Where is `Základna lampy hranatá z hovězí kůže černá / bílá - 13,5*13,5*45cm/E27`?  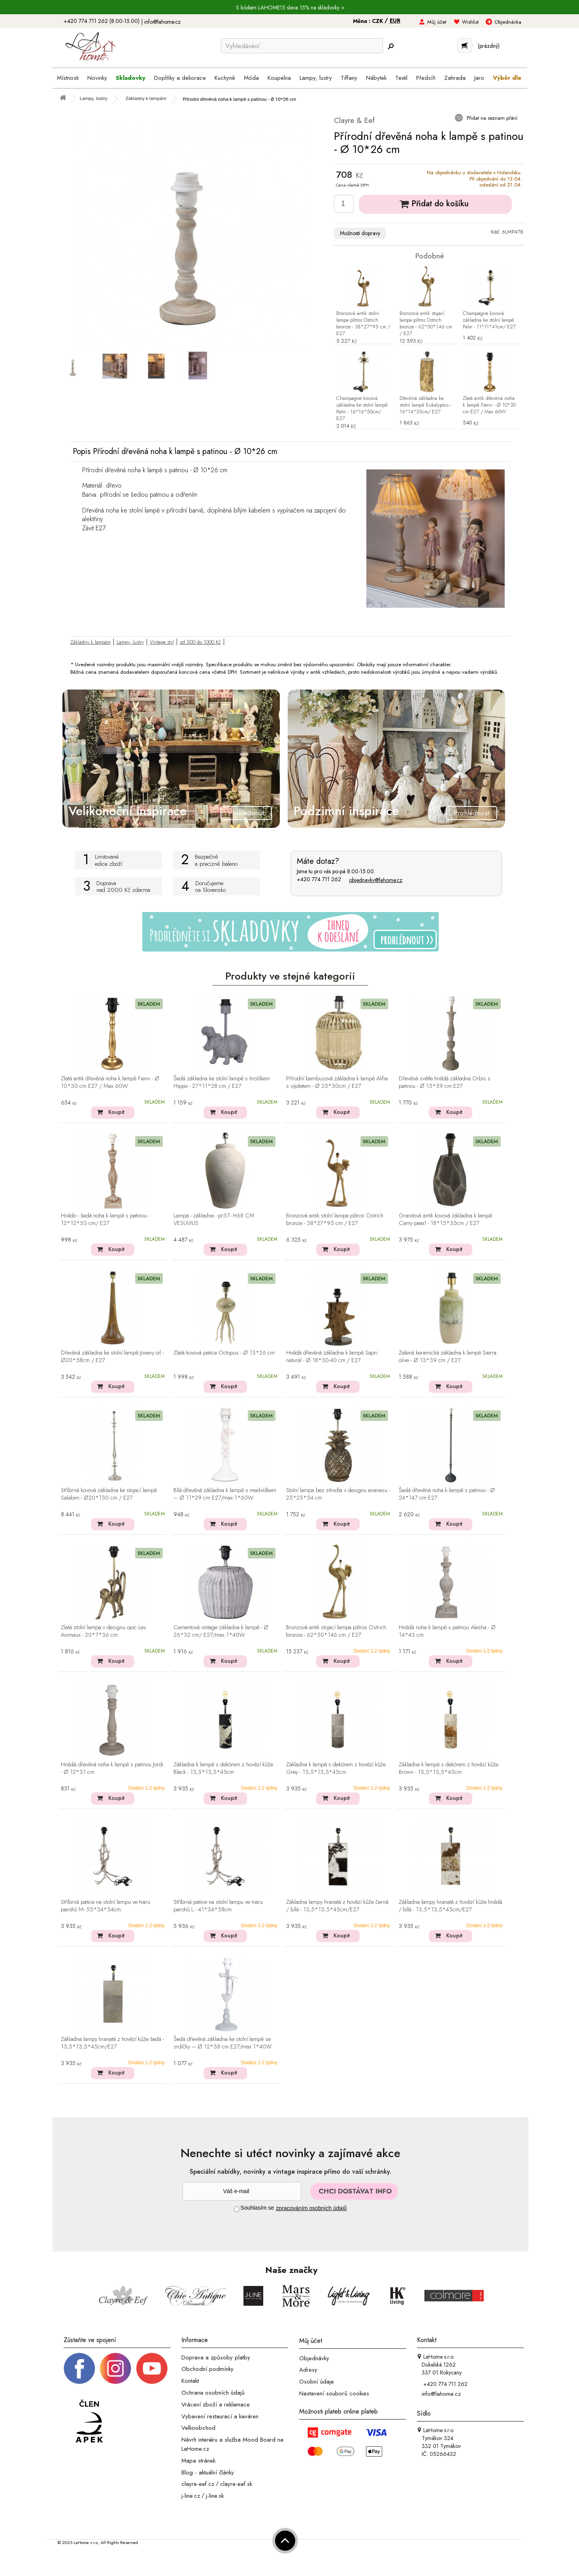 Základna lampy hranatá z hovězí kůže černá / bílá - 13,5*13,5*45cm/E27 is located at coordinates (337, 1906).